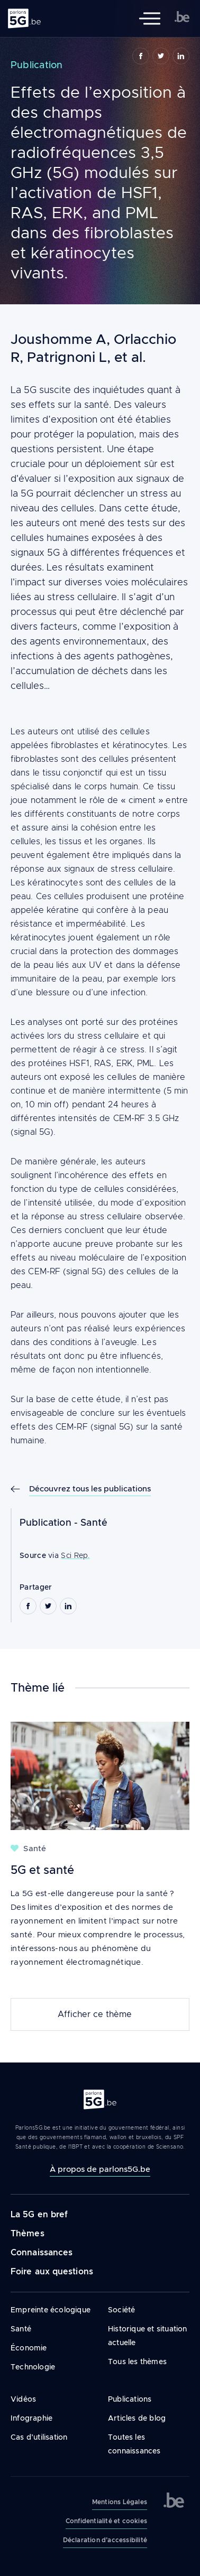 This screenshot has width=200, height=2576. I want to click on Vidéos, so click(23, 2399).